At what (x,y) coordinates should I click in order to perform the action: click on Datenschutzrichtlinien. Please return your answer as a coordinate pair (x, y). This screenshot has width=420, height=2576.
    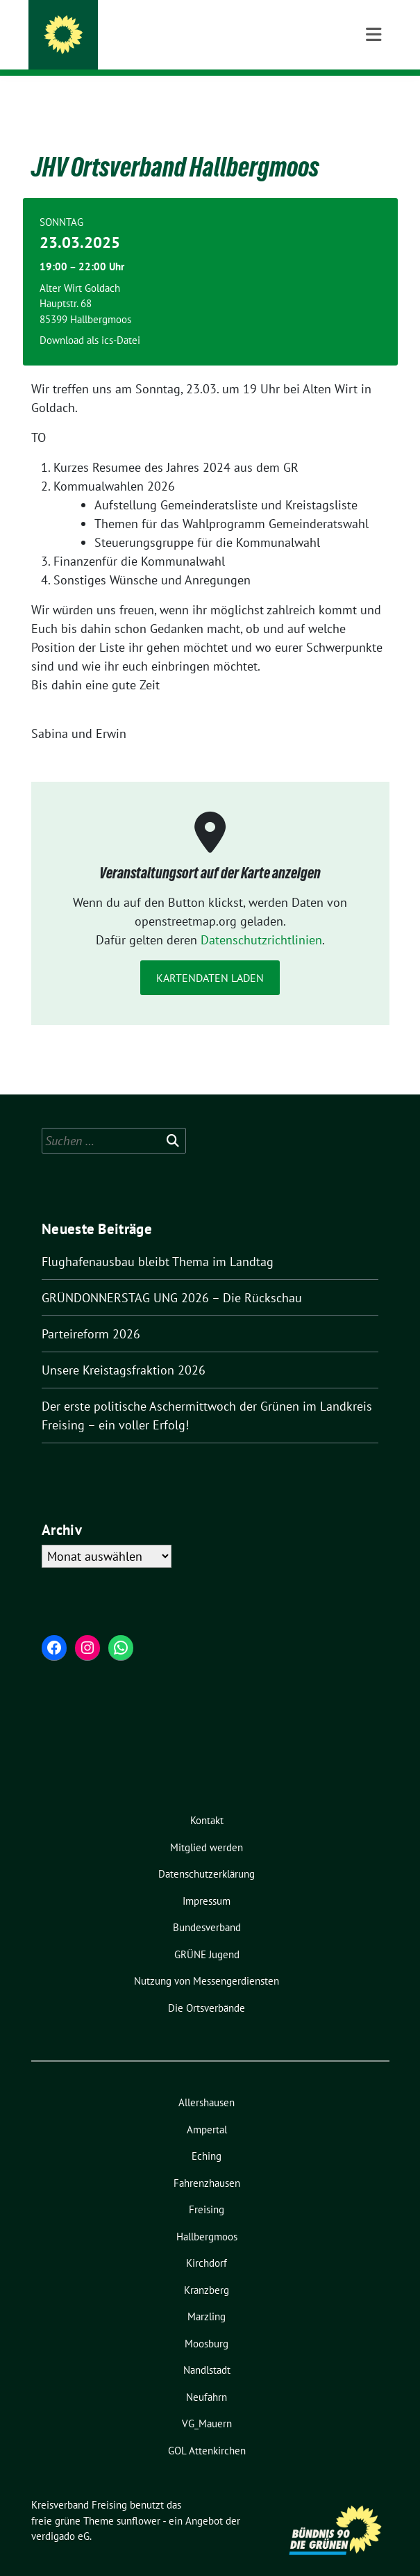
    Looking at the image, I should click on (261, 918).